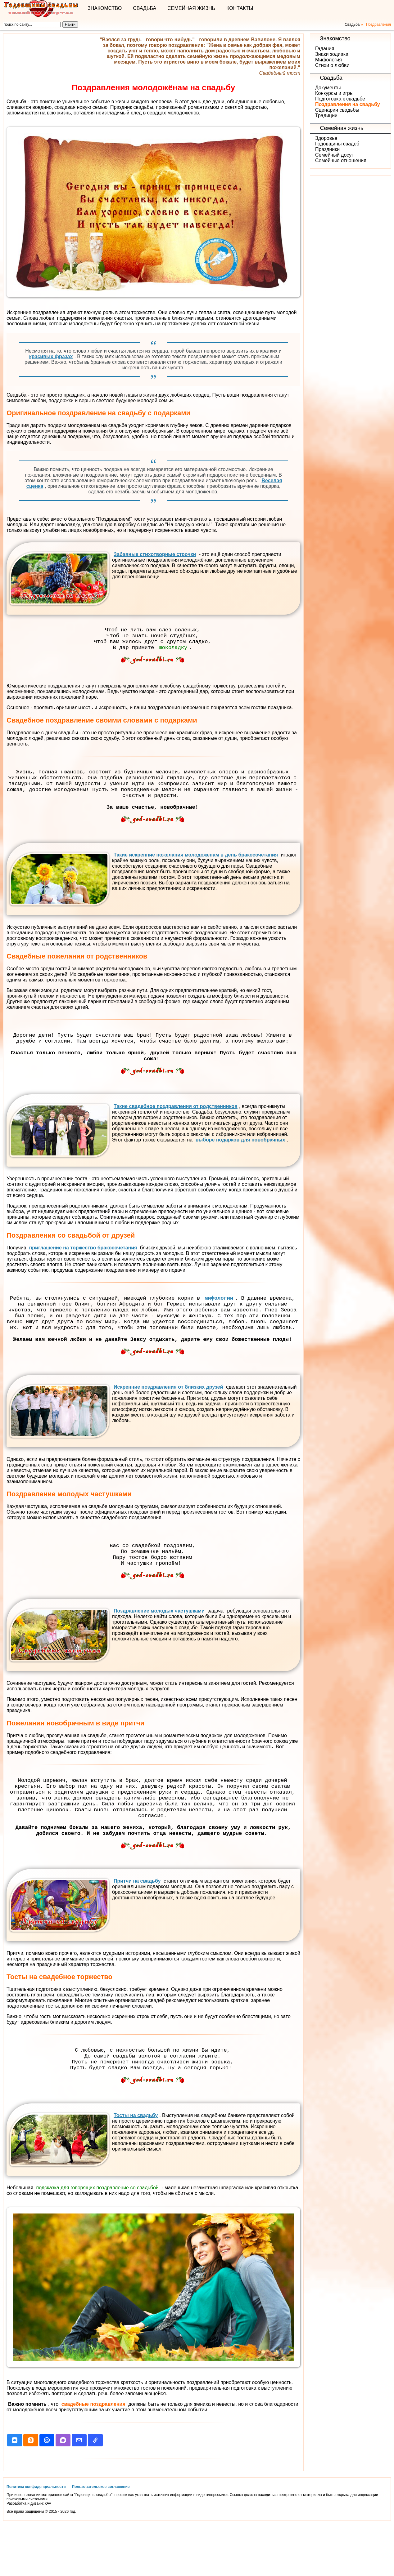 The image size is (394, 2576). I want to click on Пользовательское соглашение, so click(101, 2539).